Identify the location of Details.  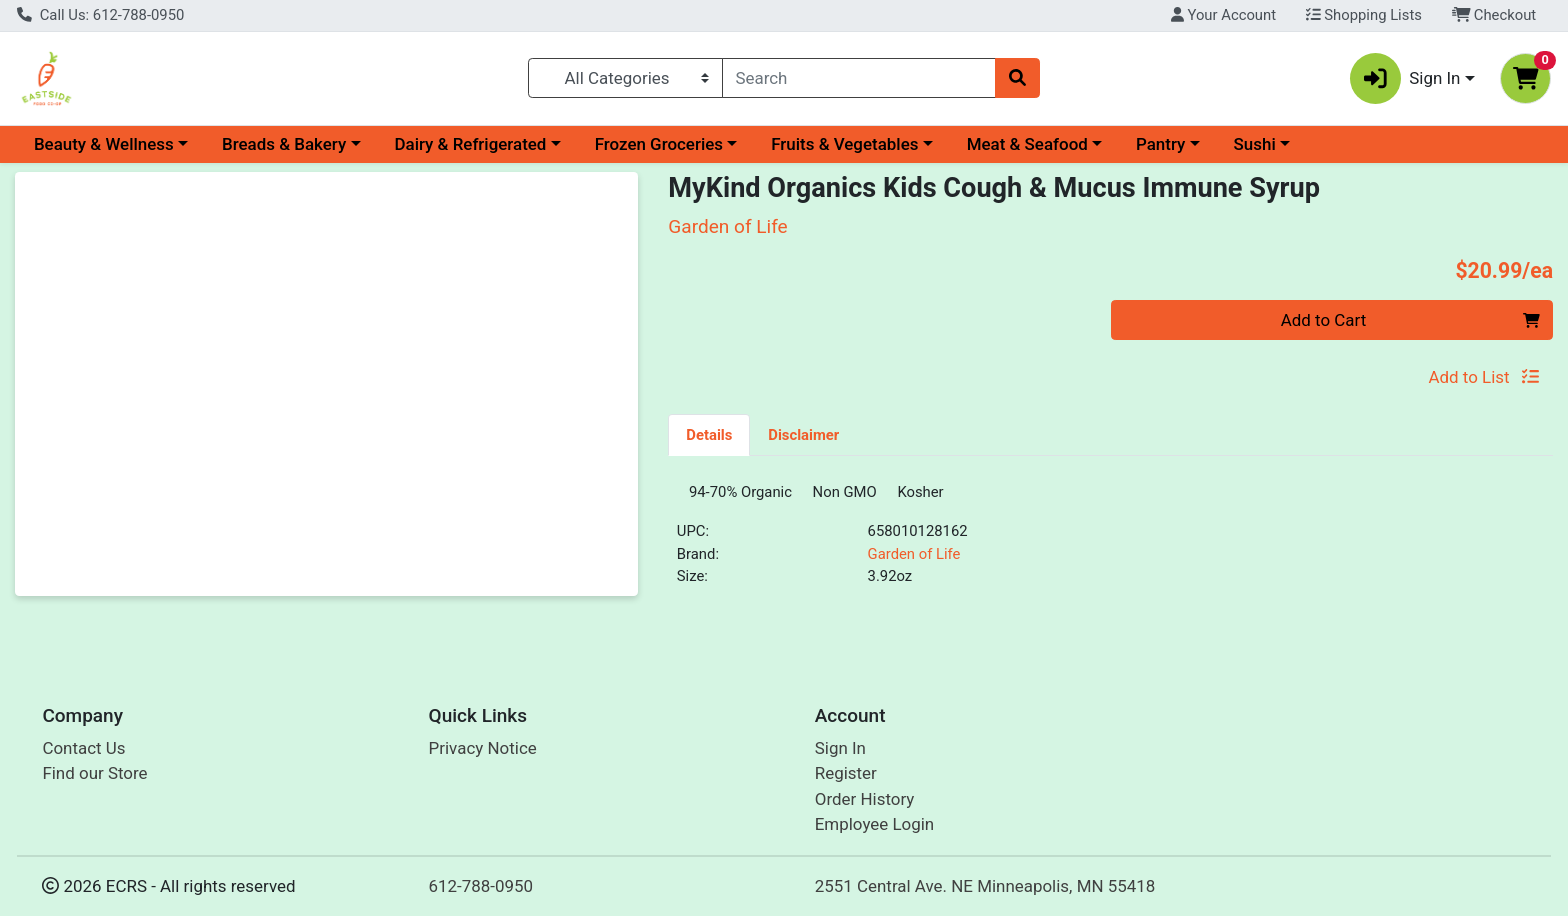
(709, 435).